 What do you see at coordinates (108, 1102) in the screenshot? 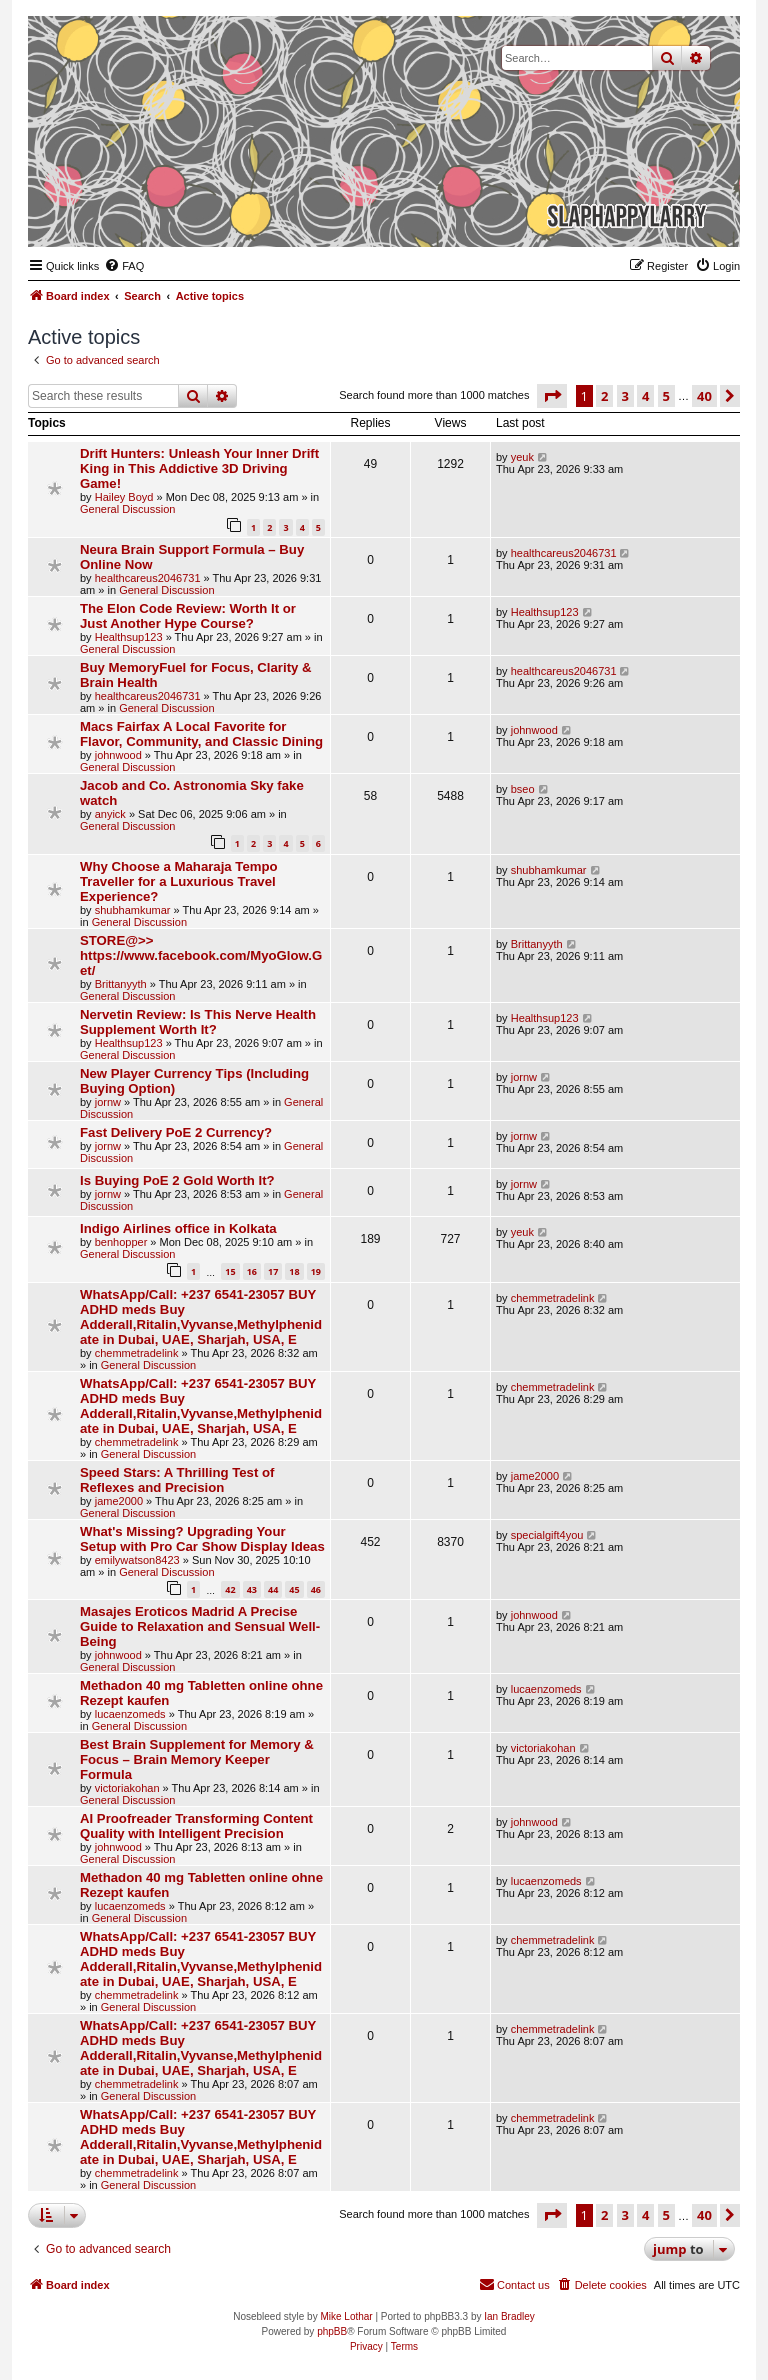
I see `jornw` at bounding box center [108, 1102].